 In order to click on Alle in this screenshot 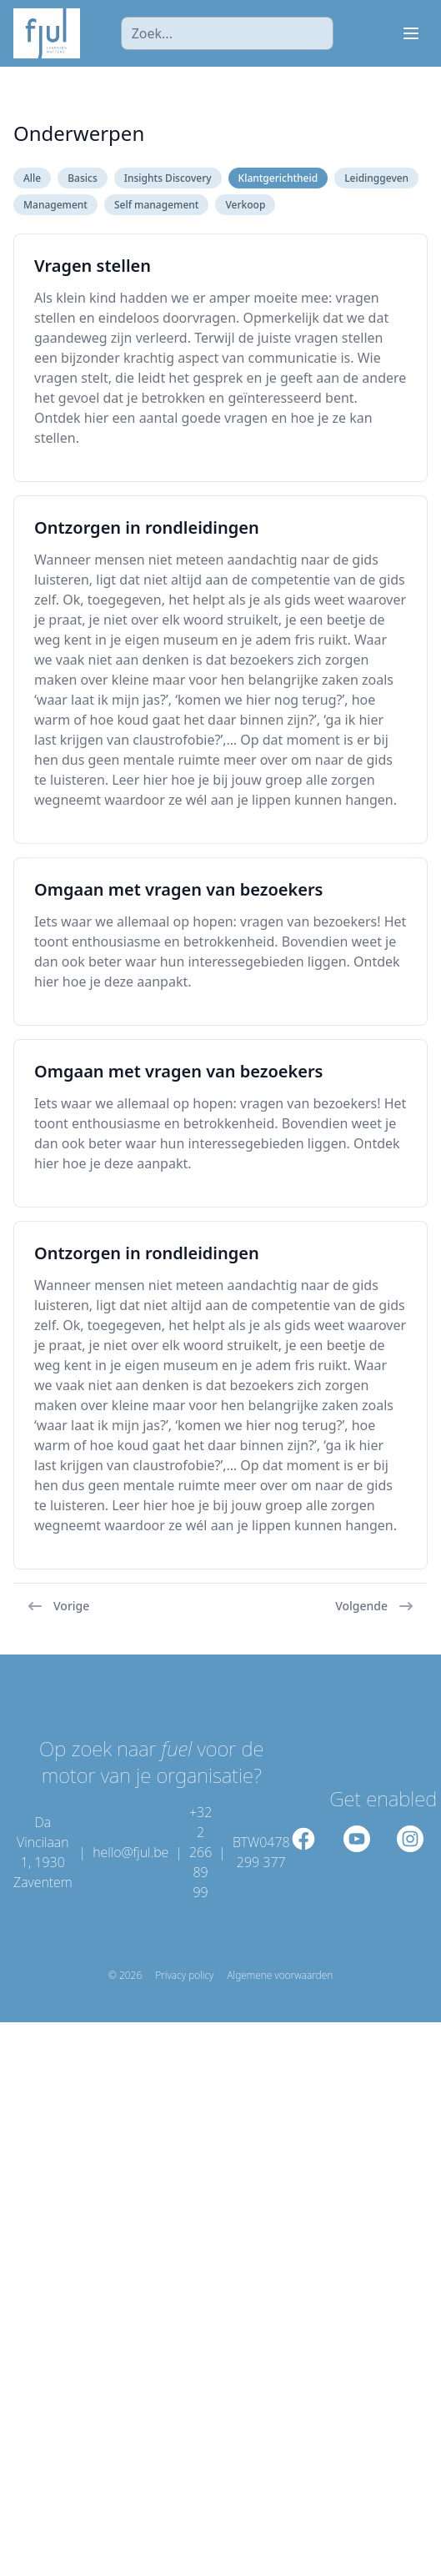, I will do `click(32, 178)`.